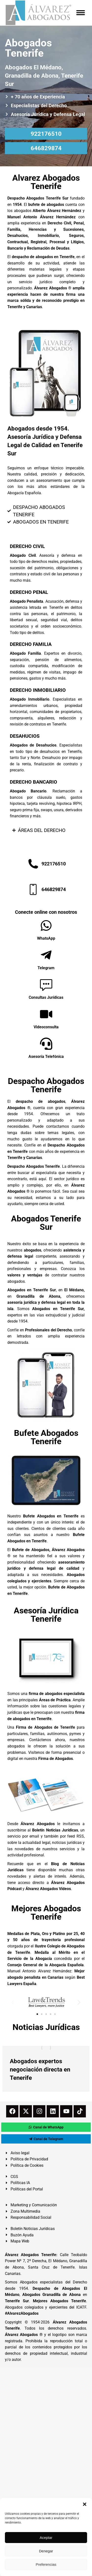 This screenshot has height=2576, width=92. I want to click on [Consultas Jurídicas], so click(46, 984).